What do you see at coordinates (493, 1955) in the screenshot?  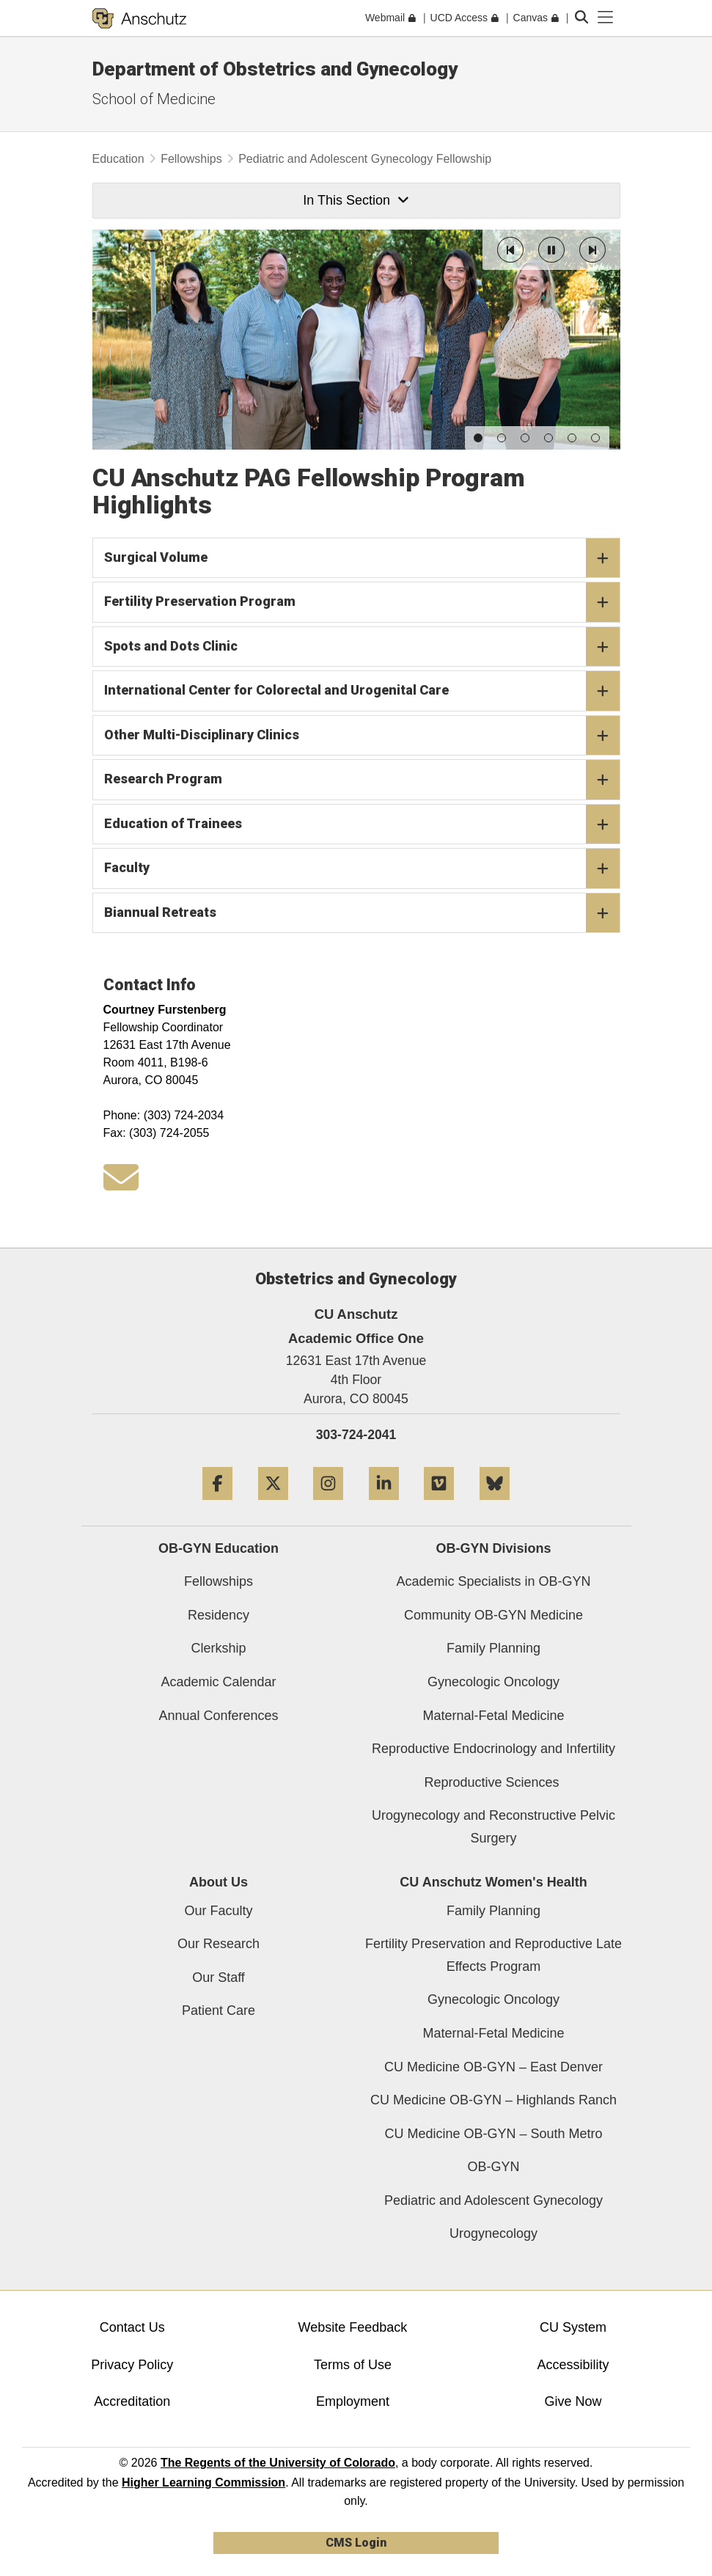 I see `Fertility Preservation and Reproductive Late Effects Program` at bounding box center [493, 1955].